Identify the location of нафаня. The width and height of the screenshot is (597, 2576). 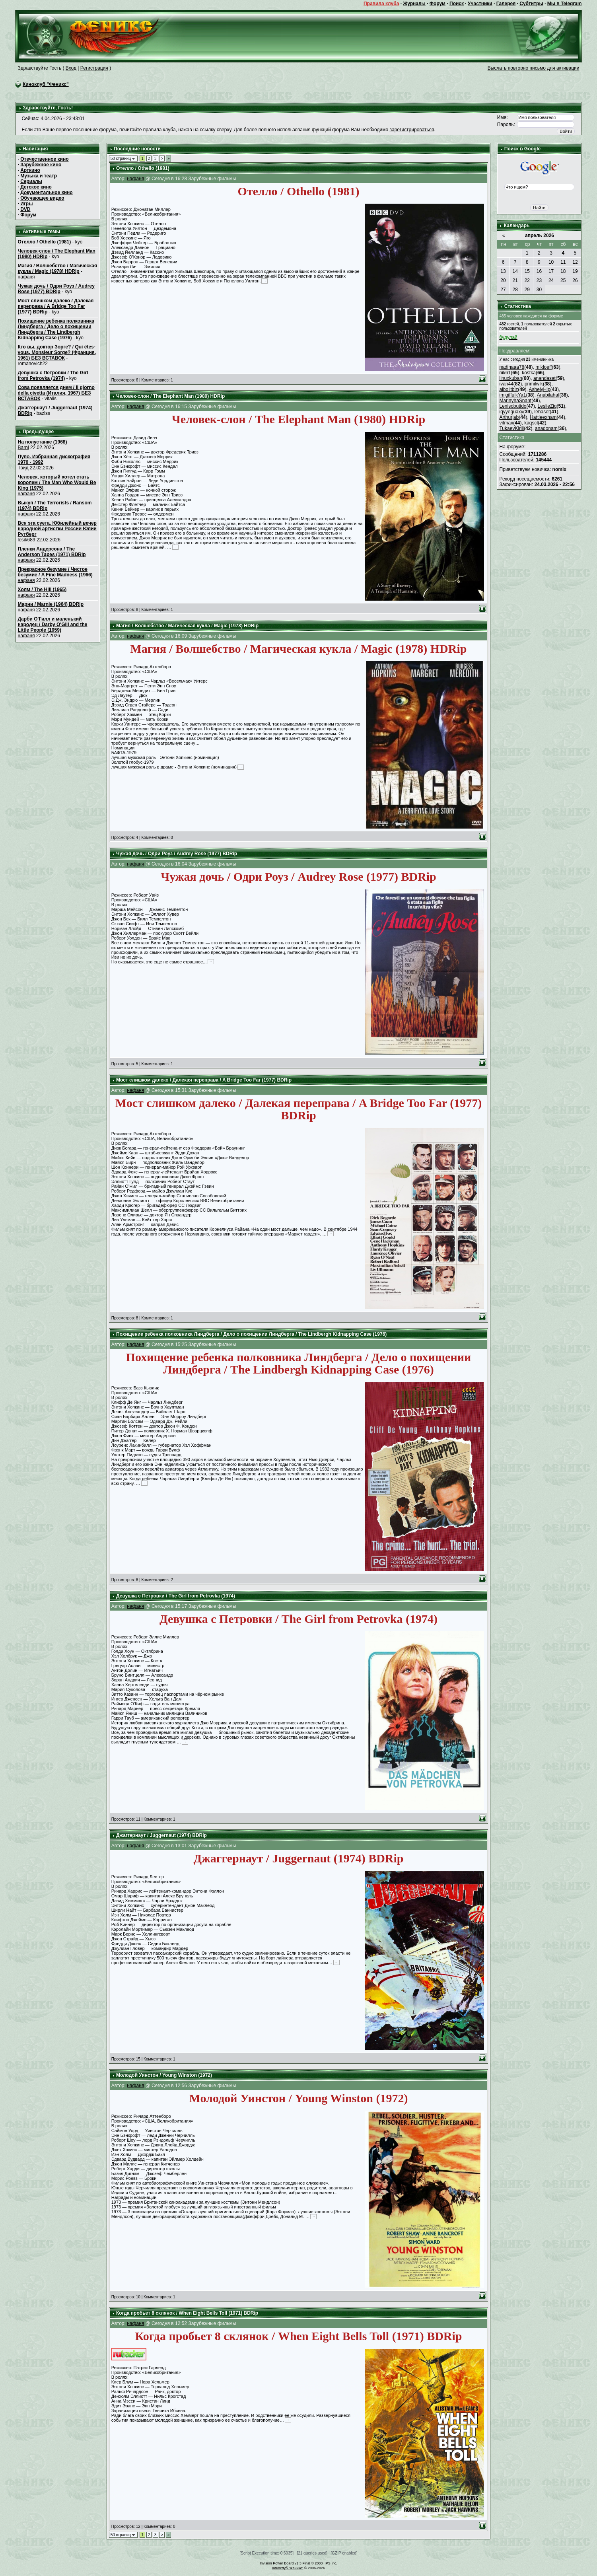
(26, 493).